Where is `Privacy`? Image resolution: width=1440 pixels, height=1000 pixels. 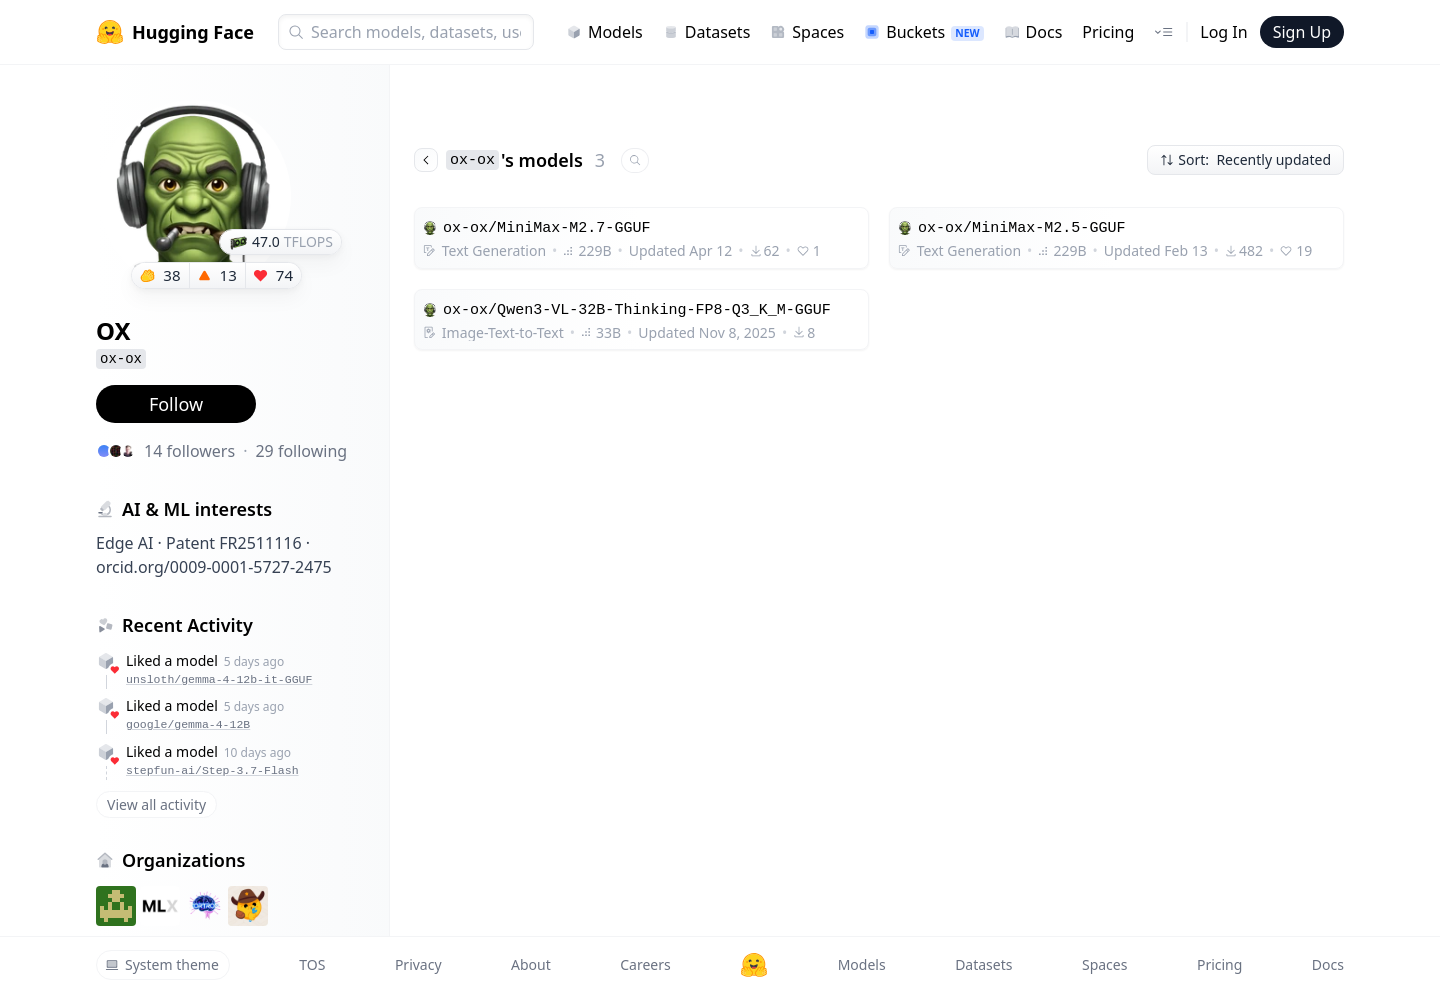 Privacy is located at coordinates (418, 964).